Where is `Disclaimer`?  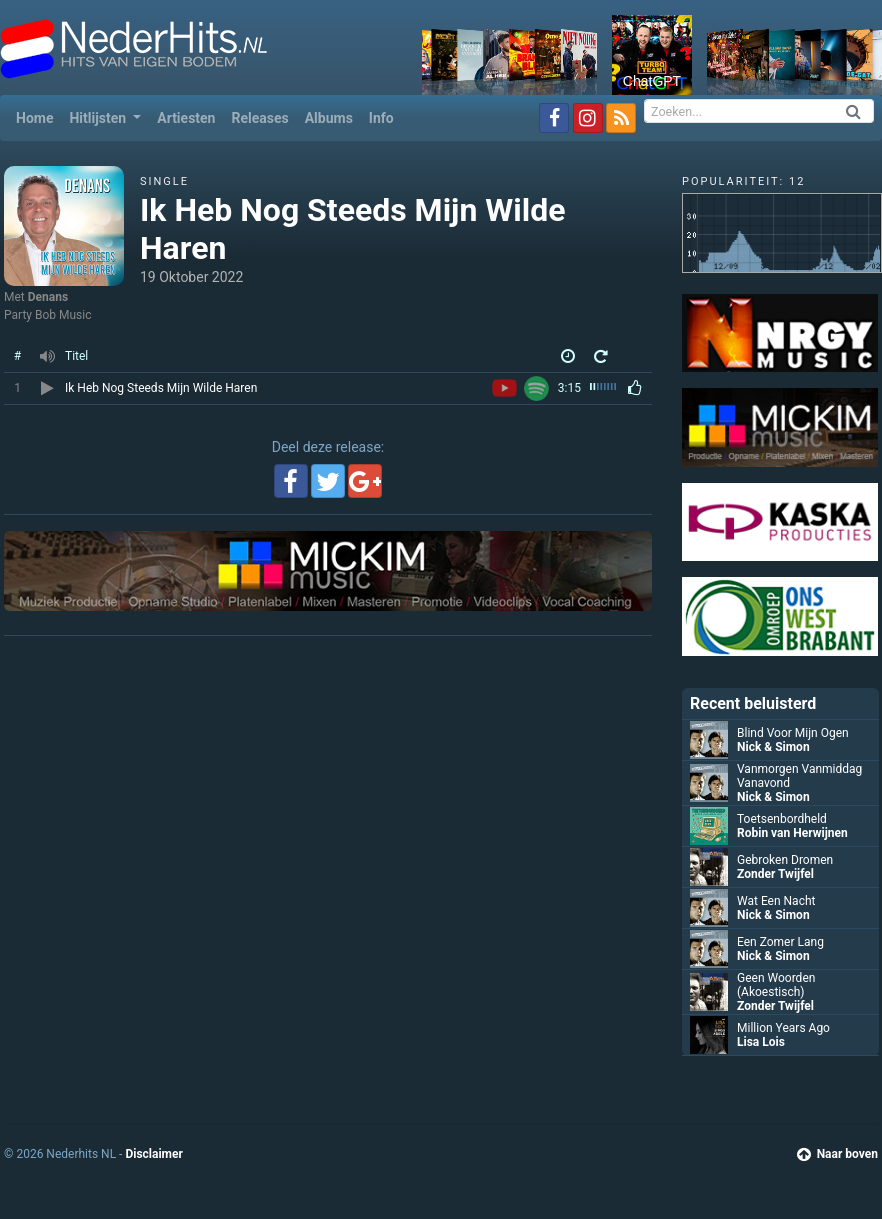 Disclaimer is located at coordinates (153, 1154).